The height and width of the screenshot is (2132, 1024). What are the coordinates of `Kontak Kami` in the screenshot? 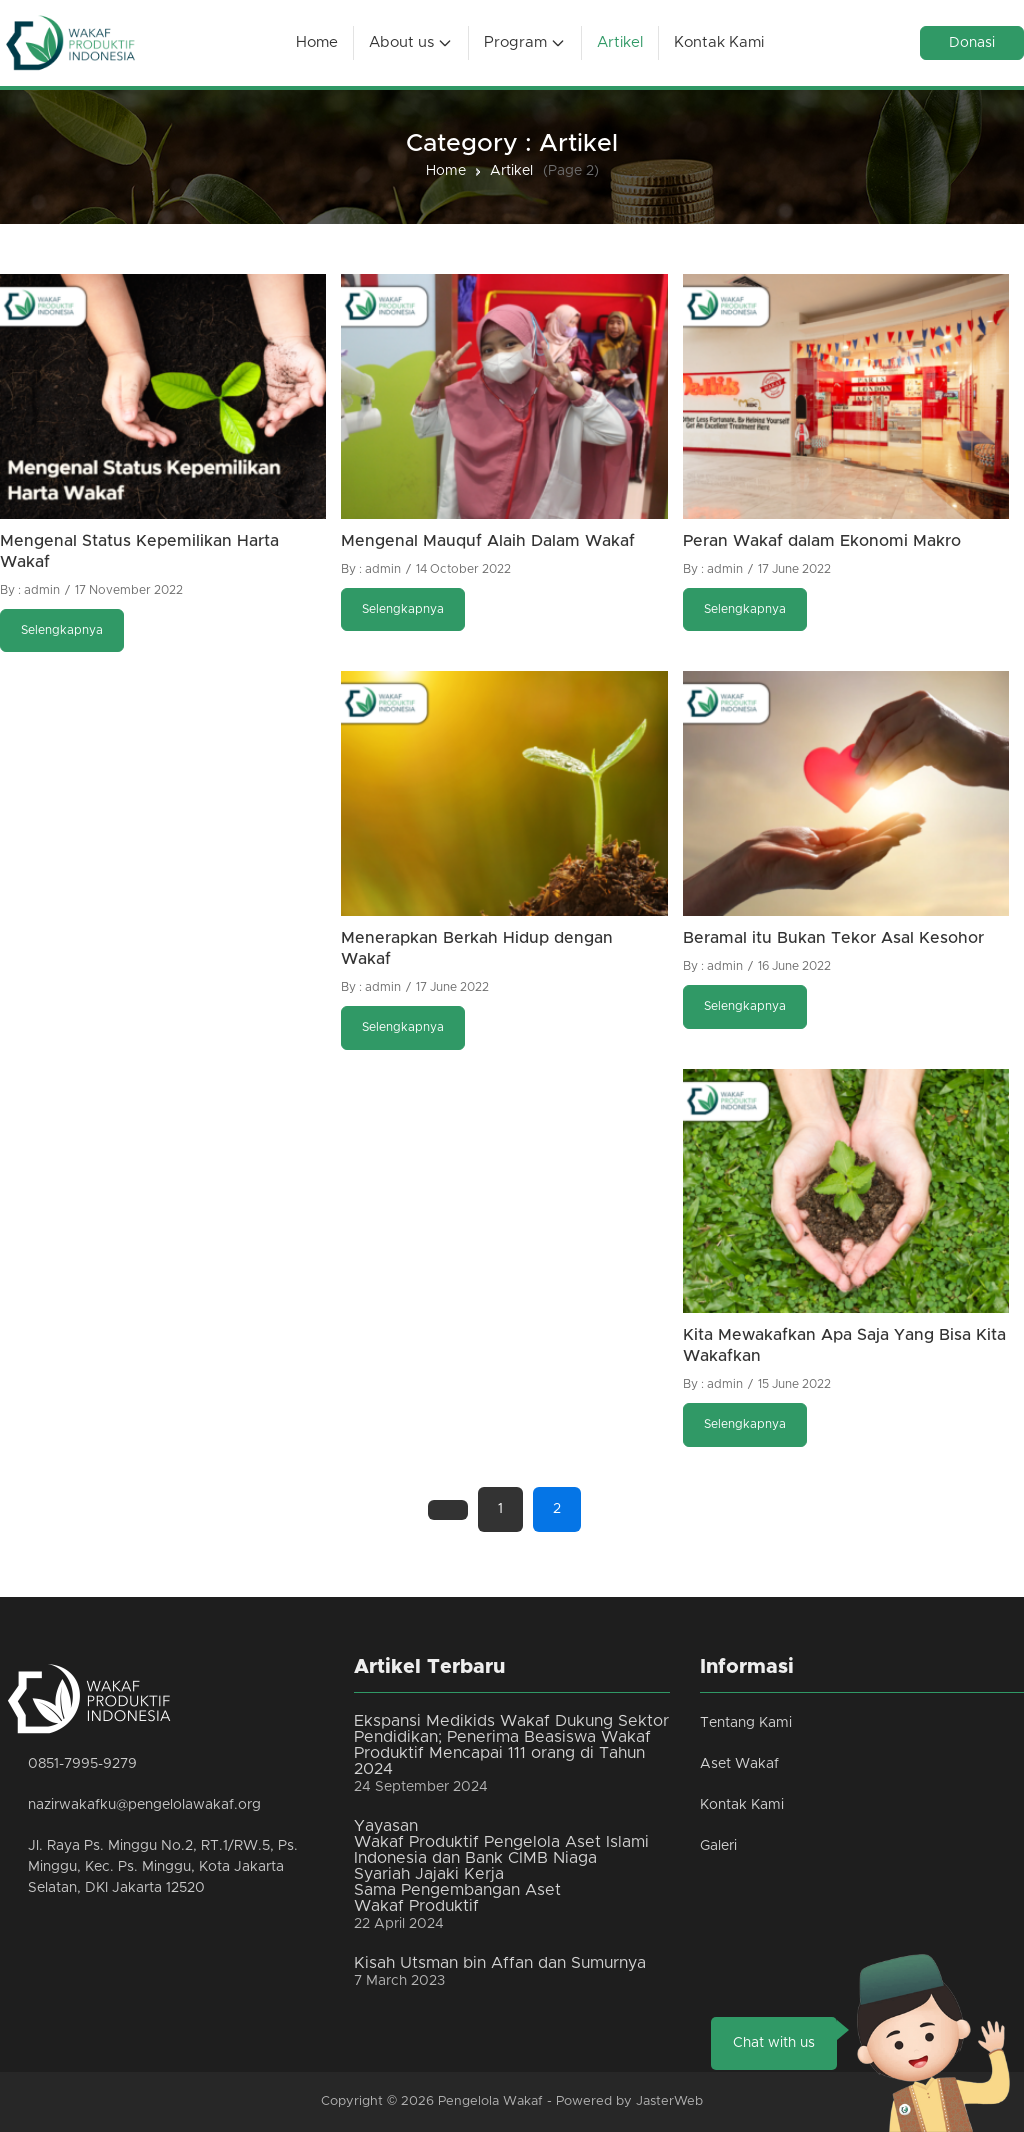 It's located at (742, 1805).